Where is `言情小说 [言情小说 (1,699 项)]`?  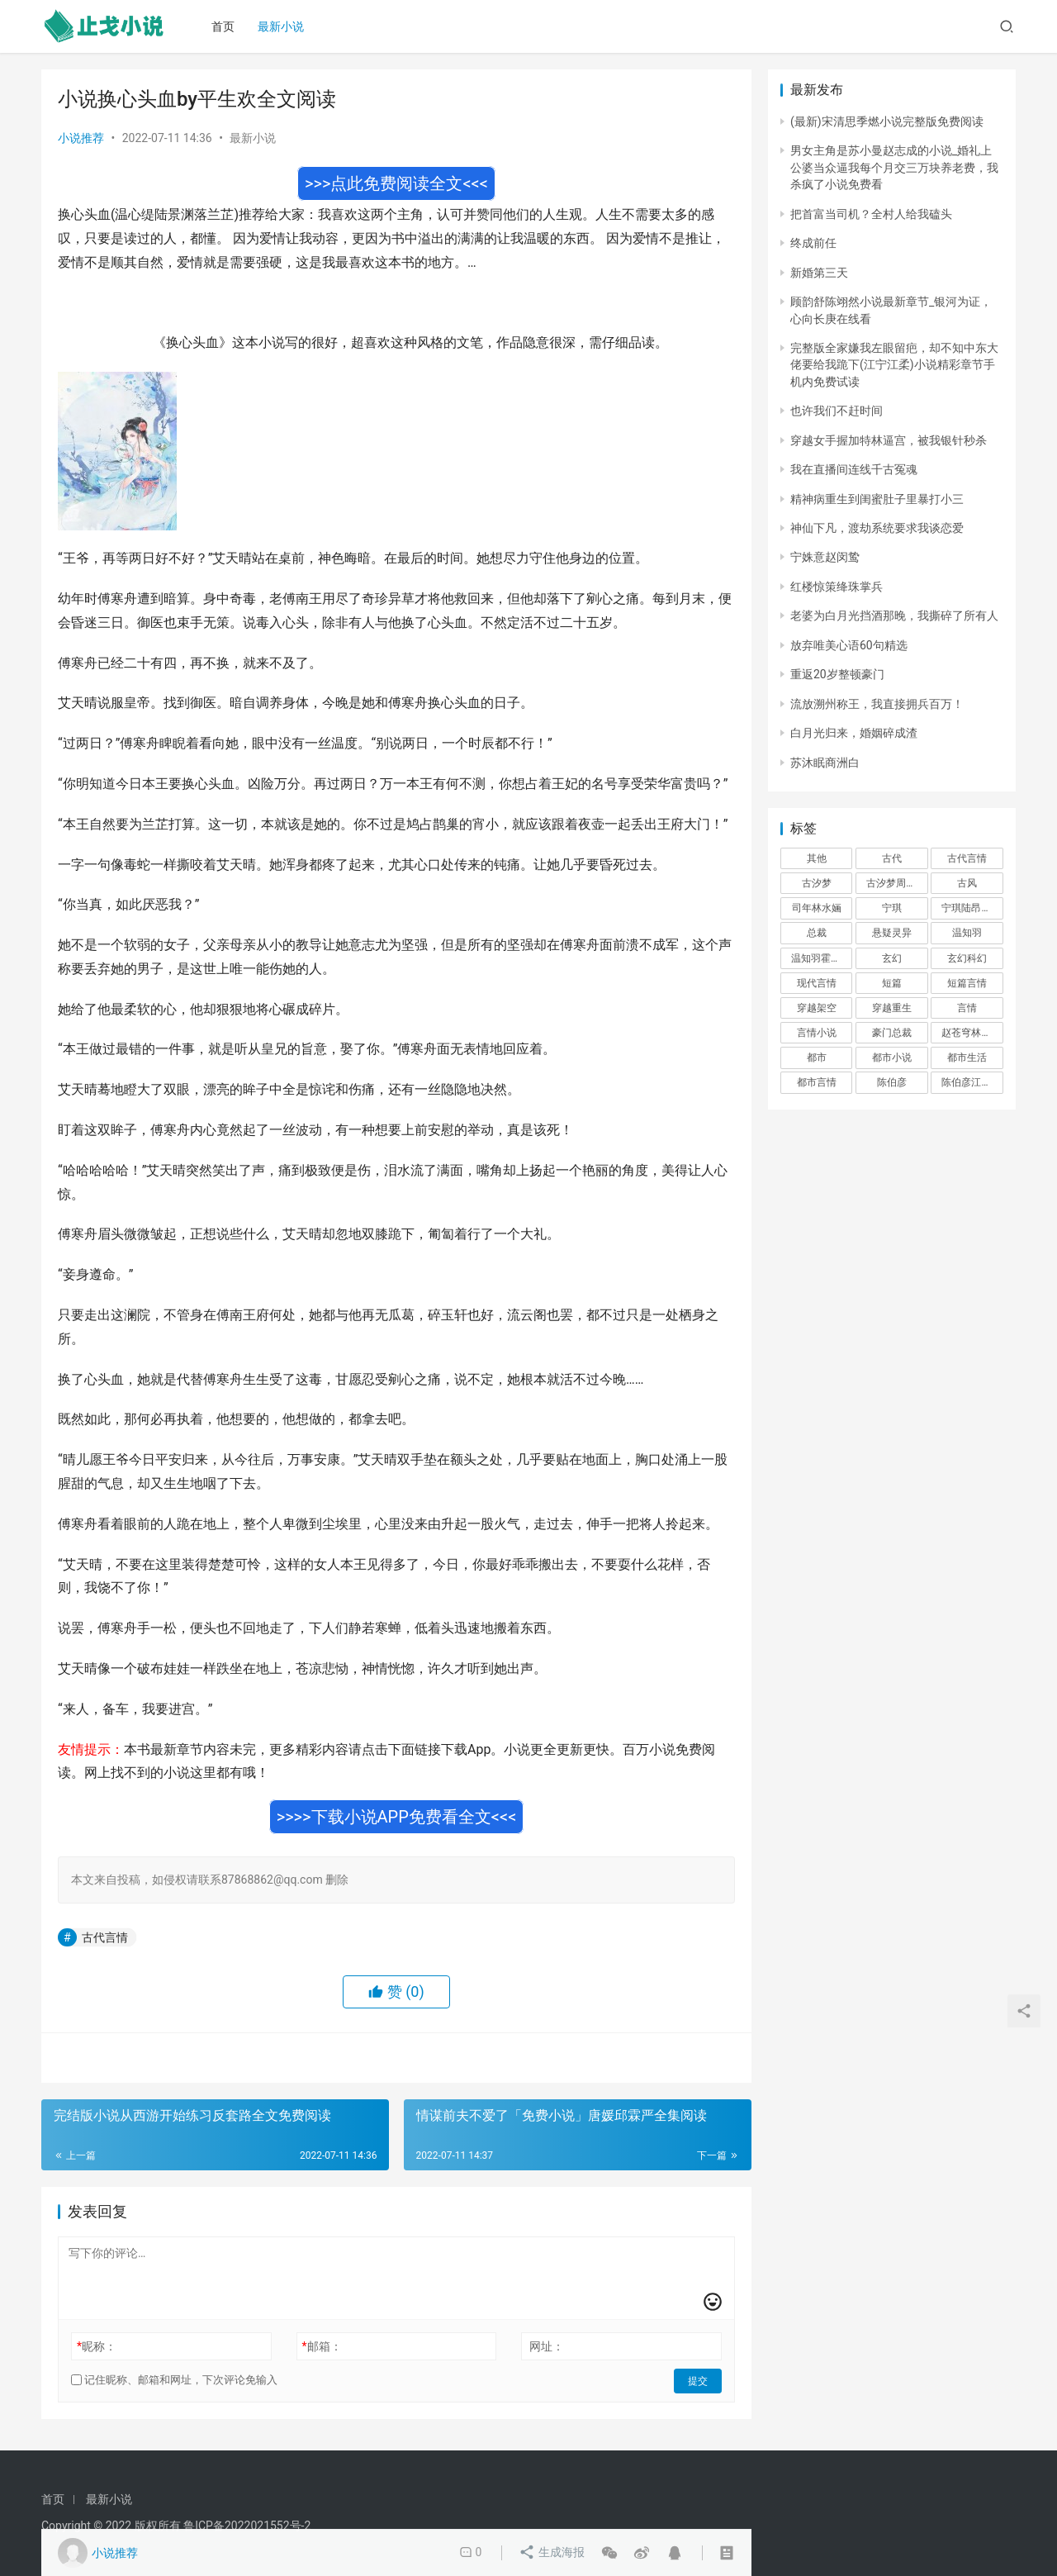
言情小说 [言情小说 (1,699 项)] is located at coordinates (817, 1032).